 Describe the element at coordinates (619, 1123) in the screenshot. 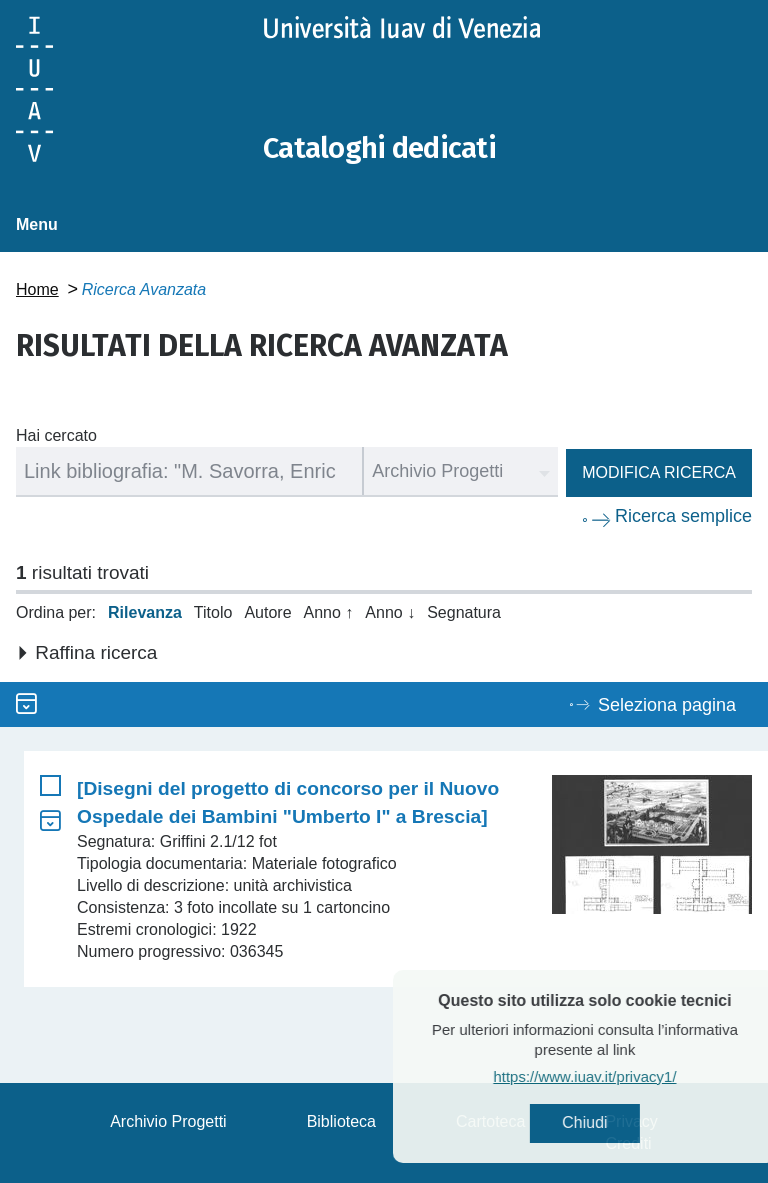

I see `Chiudi` at that location.